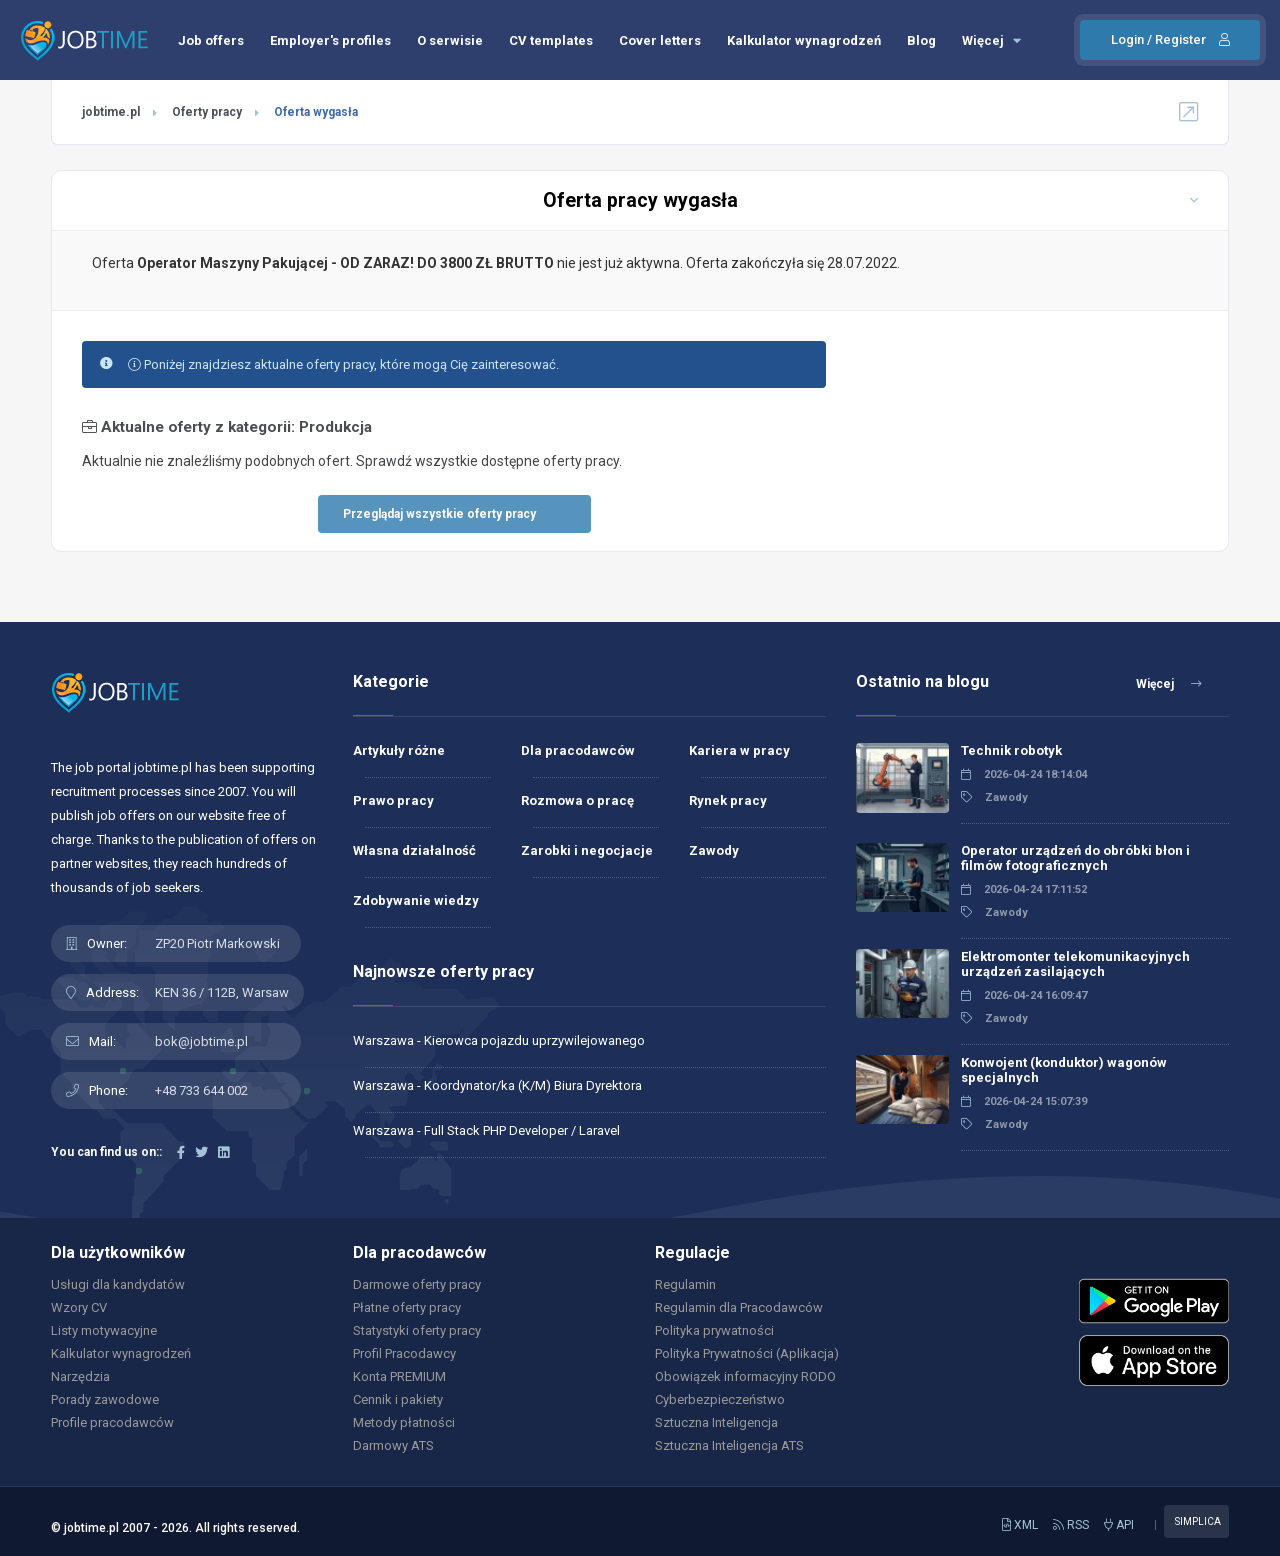  Describe the element at coordinates (416, 900) in the screenshot. I see `Zdobywanie wiedzy` at that location.